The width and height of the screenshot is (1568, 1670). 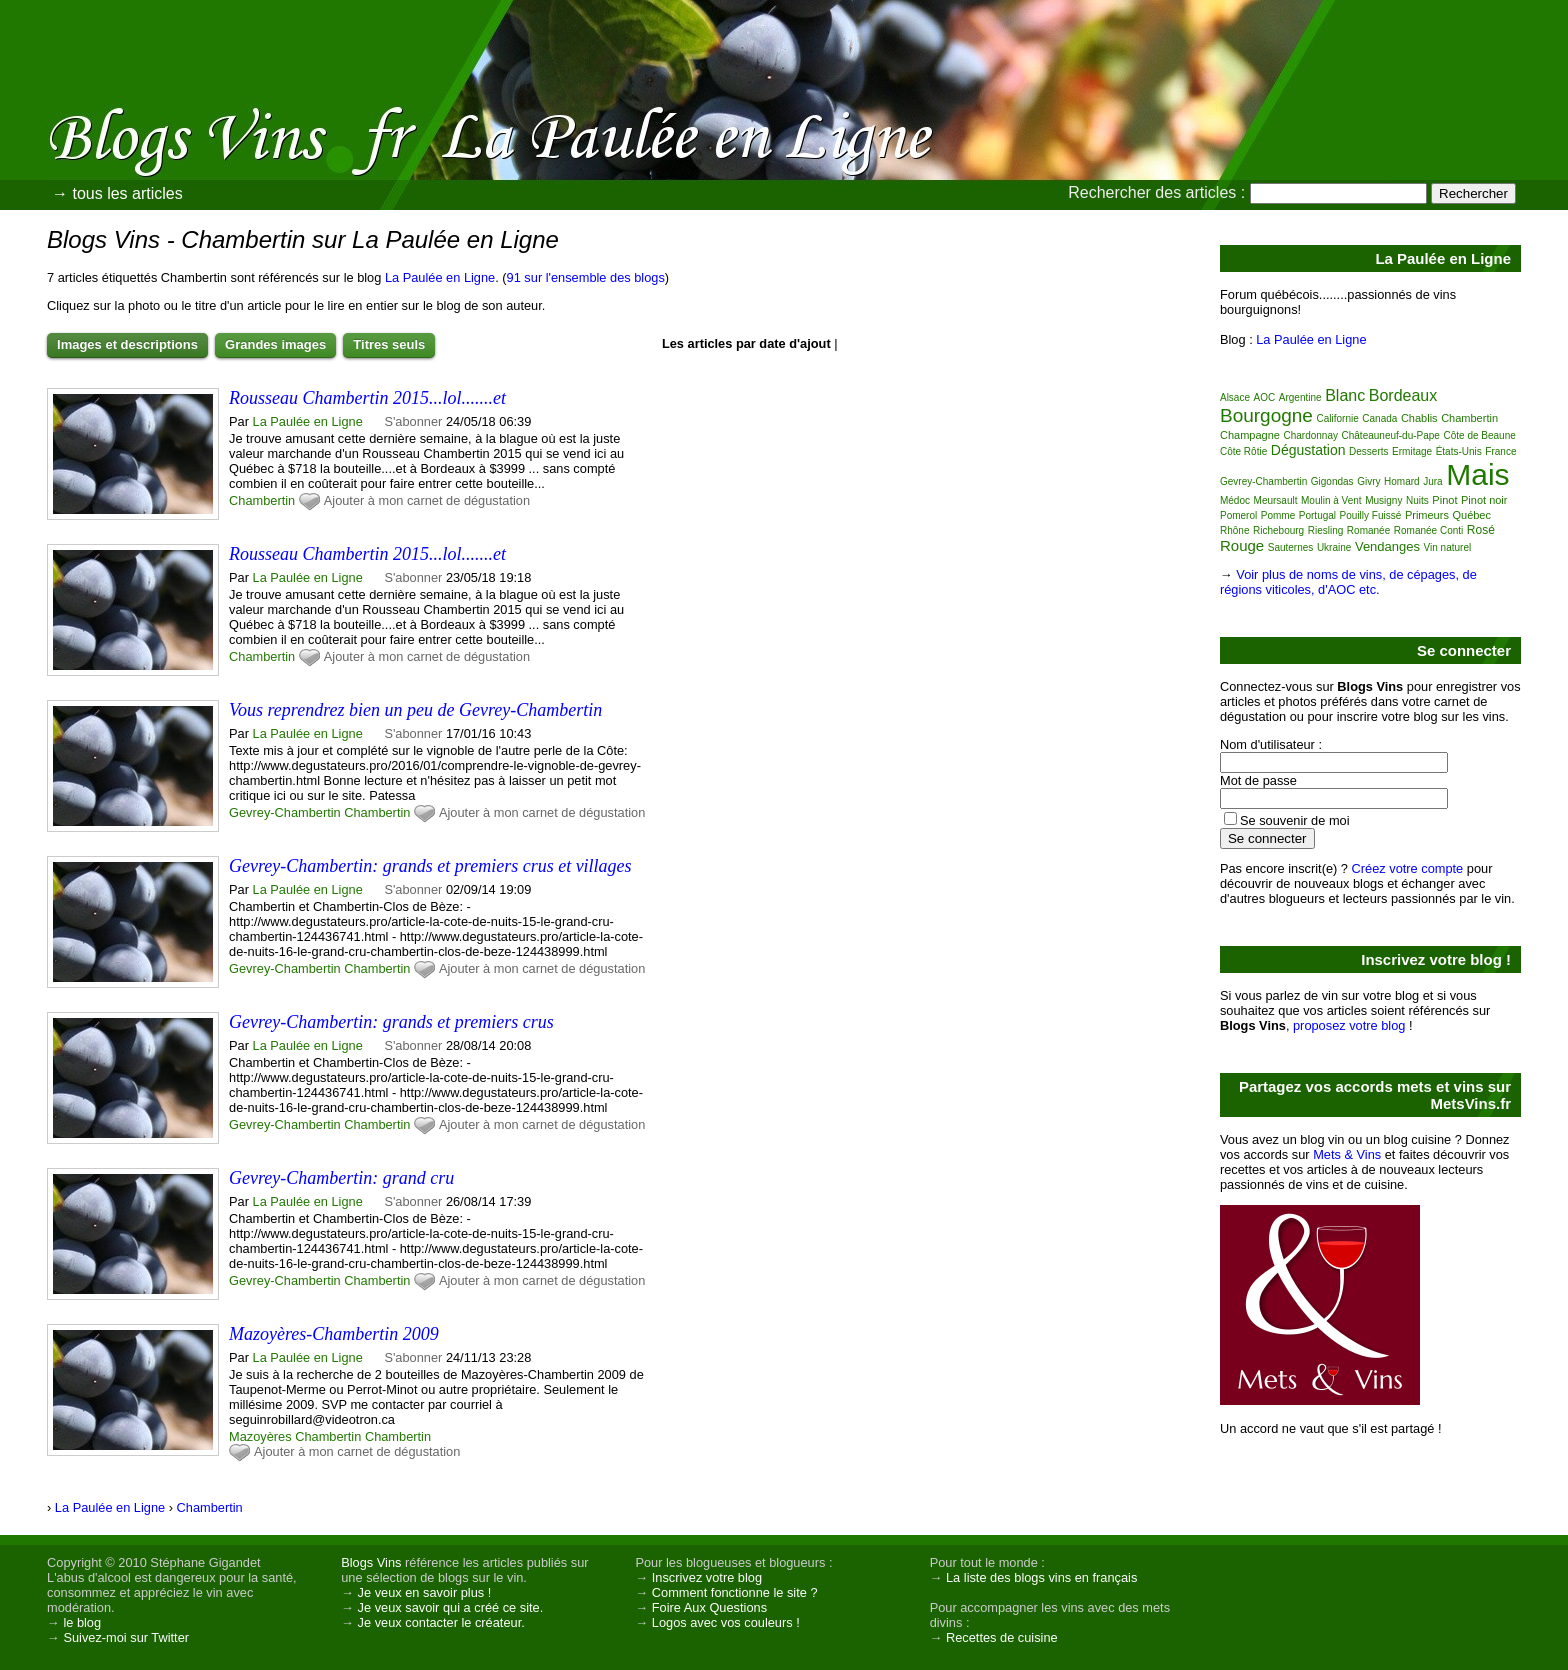 What do you see at coordinates (1347, 1154) in the screenshot?
I see `Mets & Vins` at bounding box center [1347, 1154].